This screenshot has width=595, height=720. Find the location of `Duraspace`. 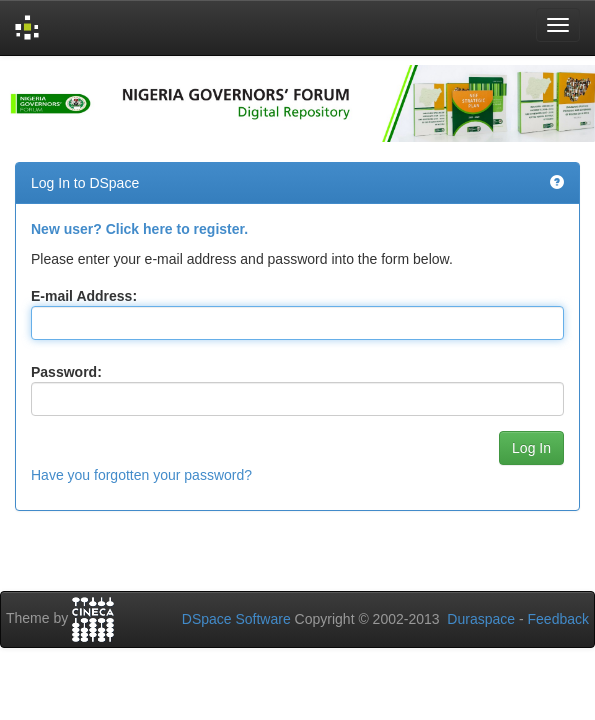

Duraspace is located at coordinates (481, 619).